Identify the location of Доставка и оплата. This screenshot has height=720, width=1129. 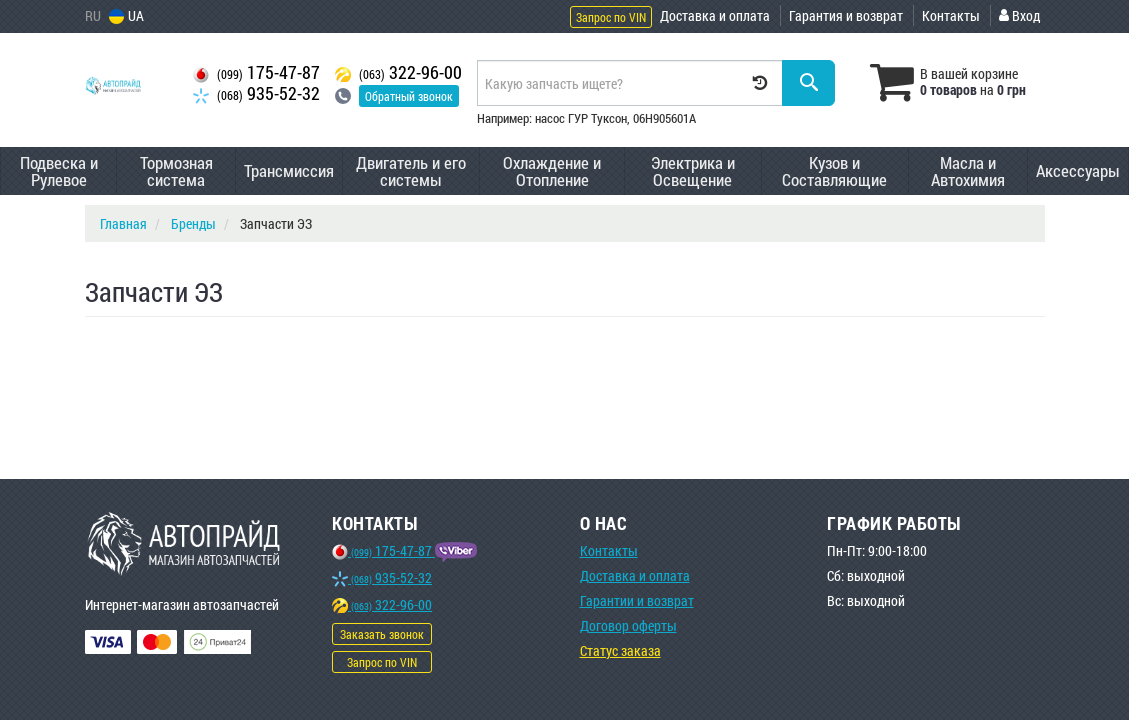
(715, 15).